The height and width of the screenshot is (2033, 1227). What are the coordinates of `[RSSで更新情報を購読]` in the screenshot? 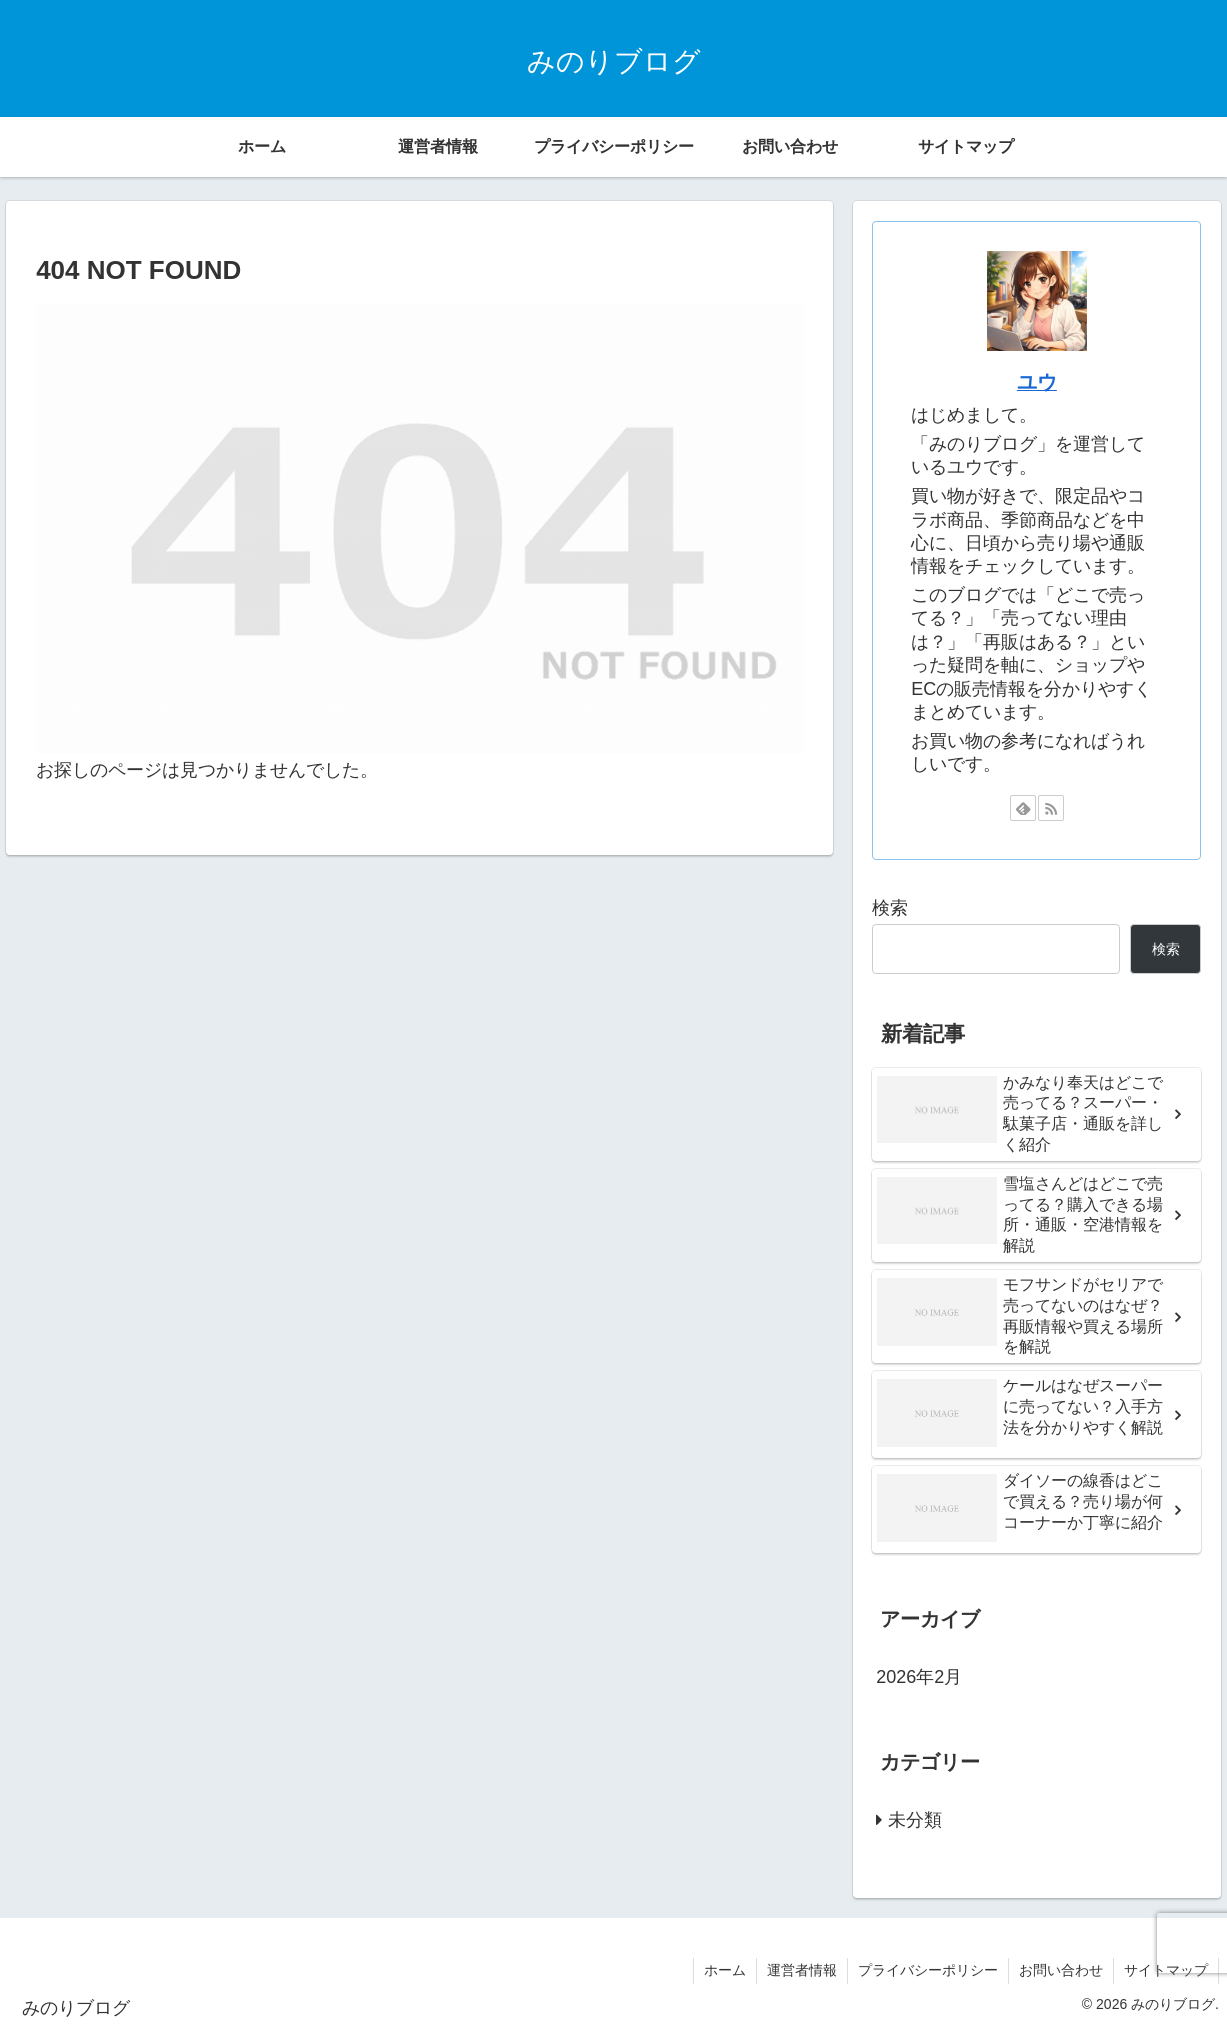 It's located at (1051, 808).